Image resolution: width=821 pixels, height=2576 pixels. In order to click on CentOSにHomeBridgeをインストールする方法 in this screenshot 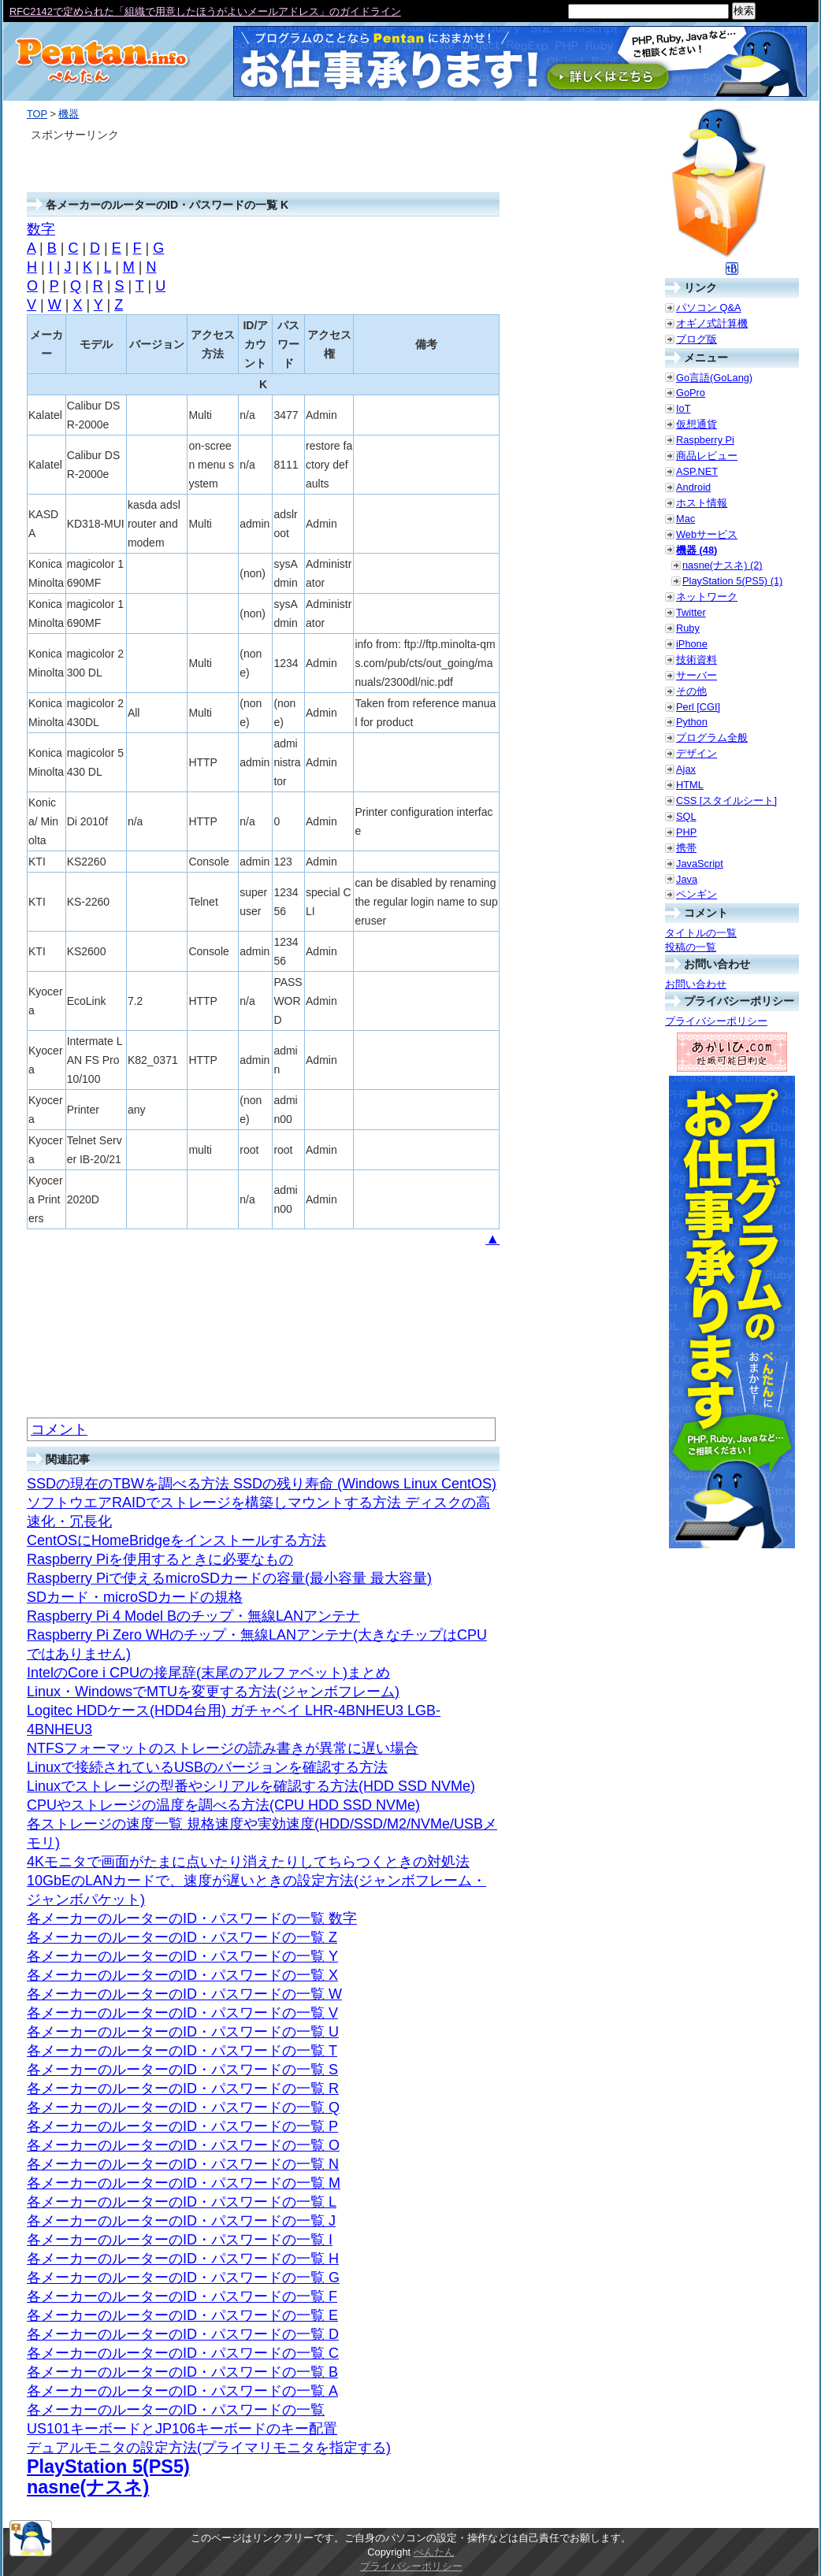, I will do `click(176, 1540)`.